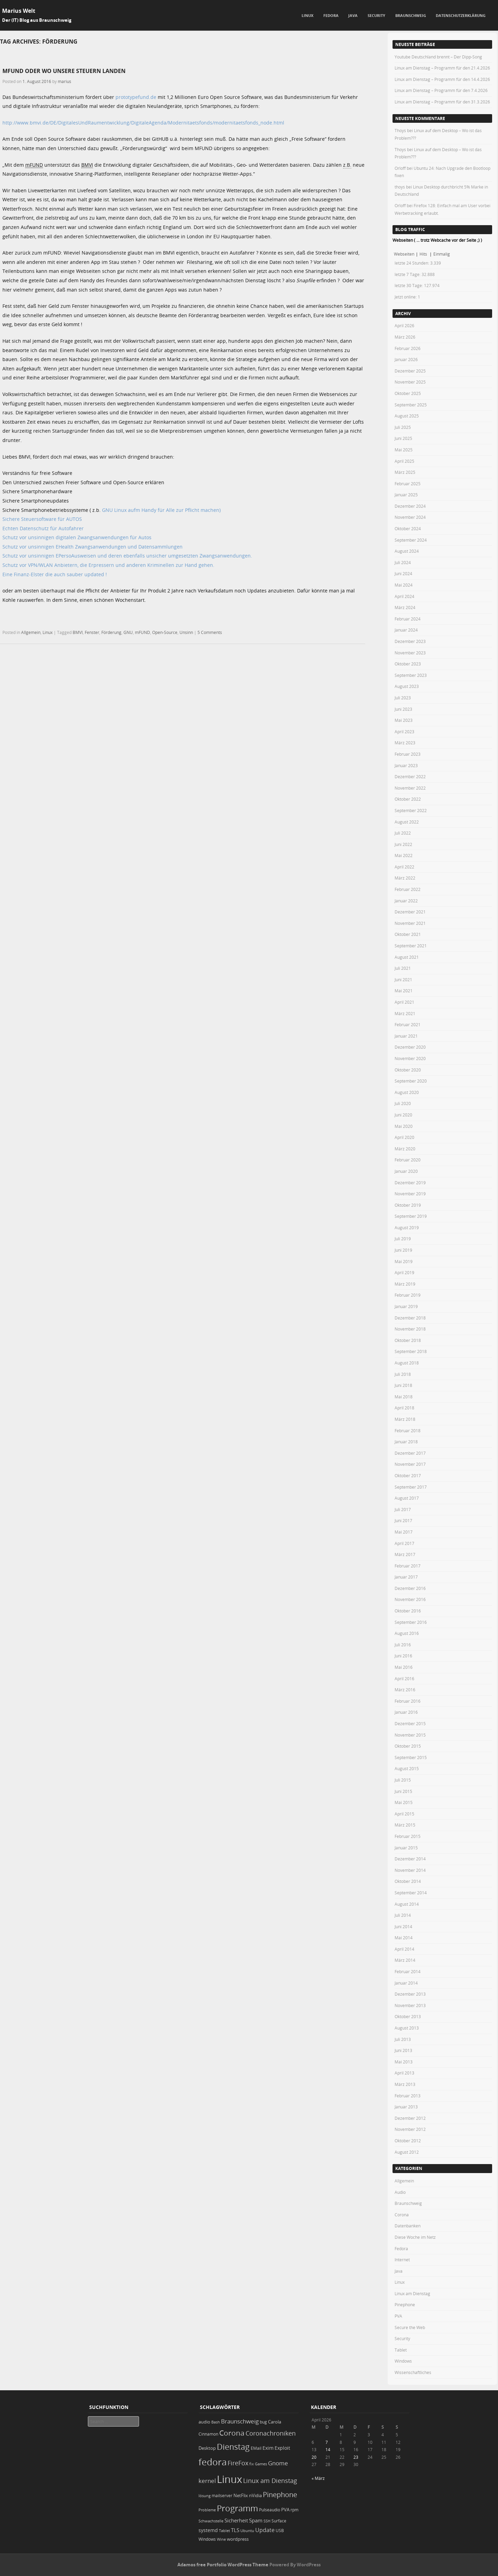 The height and width of the screenshot is (2576, 498). What do you see at coordinates (237, 2508) in the screenshot?
I see `Programm [Programm (174 Einträge)]` at bounding box center [237, 2508].